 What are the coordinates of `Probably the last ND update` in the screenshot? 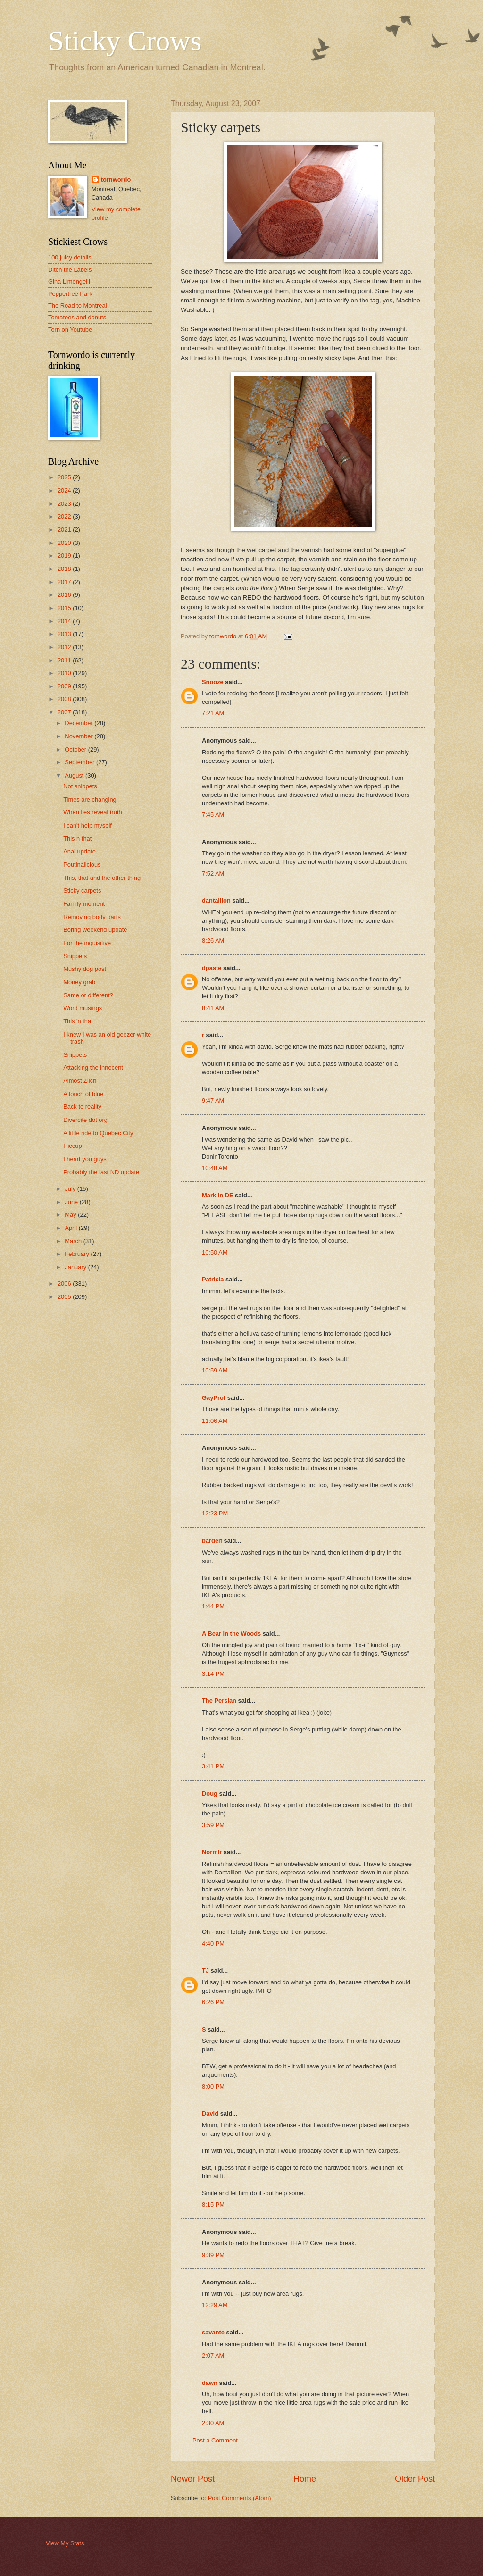 It's located at (101, 1172).